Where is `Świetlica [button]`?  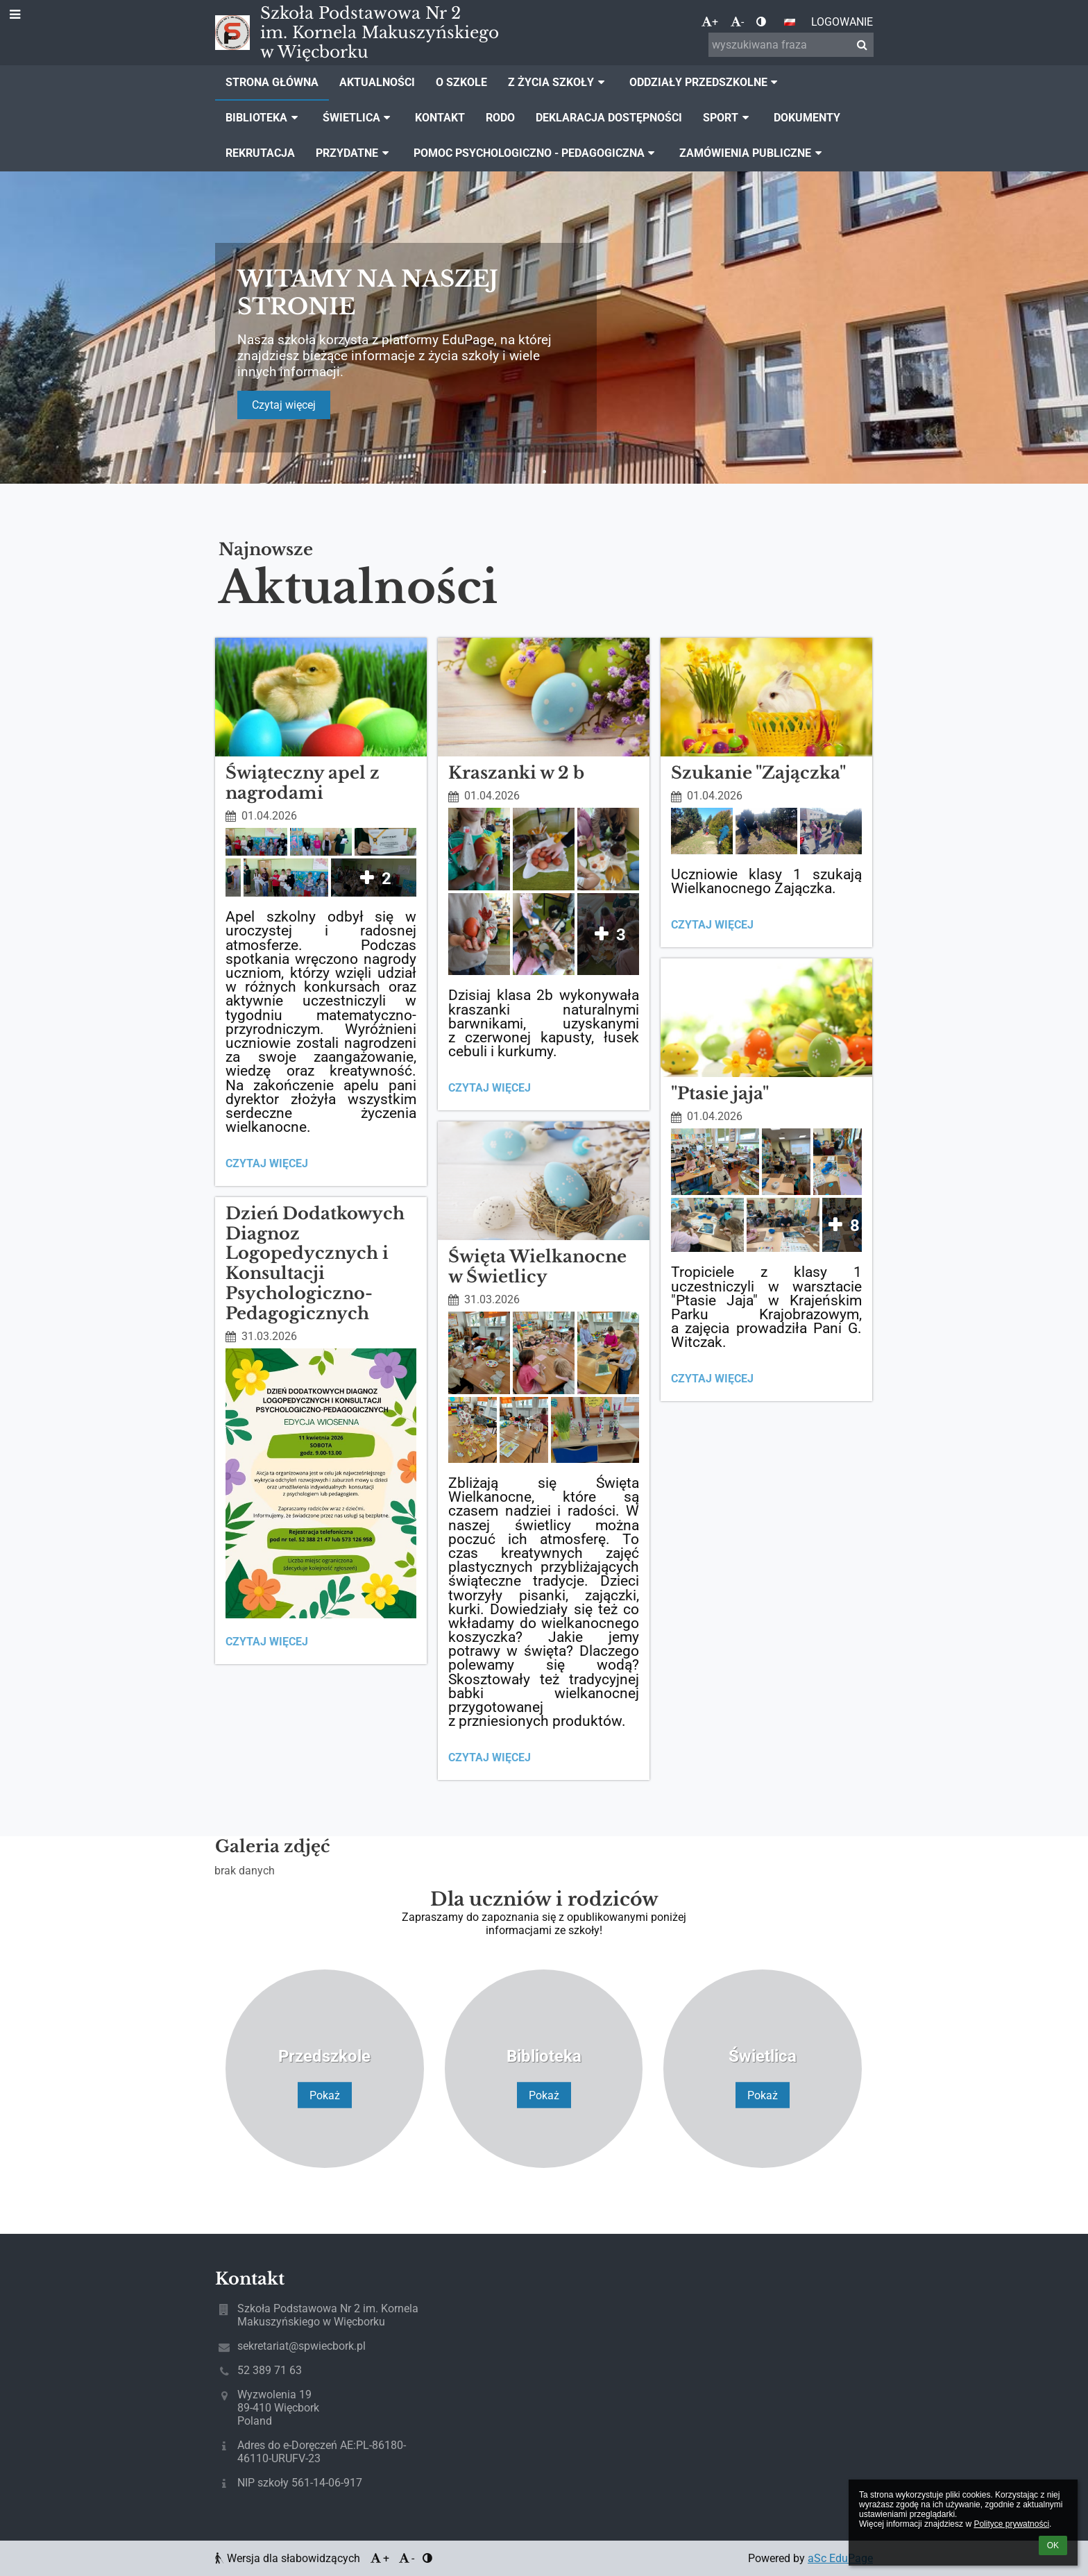 Świetlica [button] is located at coordinates (359, 117).